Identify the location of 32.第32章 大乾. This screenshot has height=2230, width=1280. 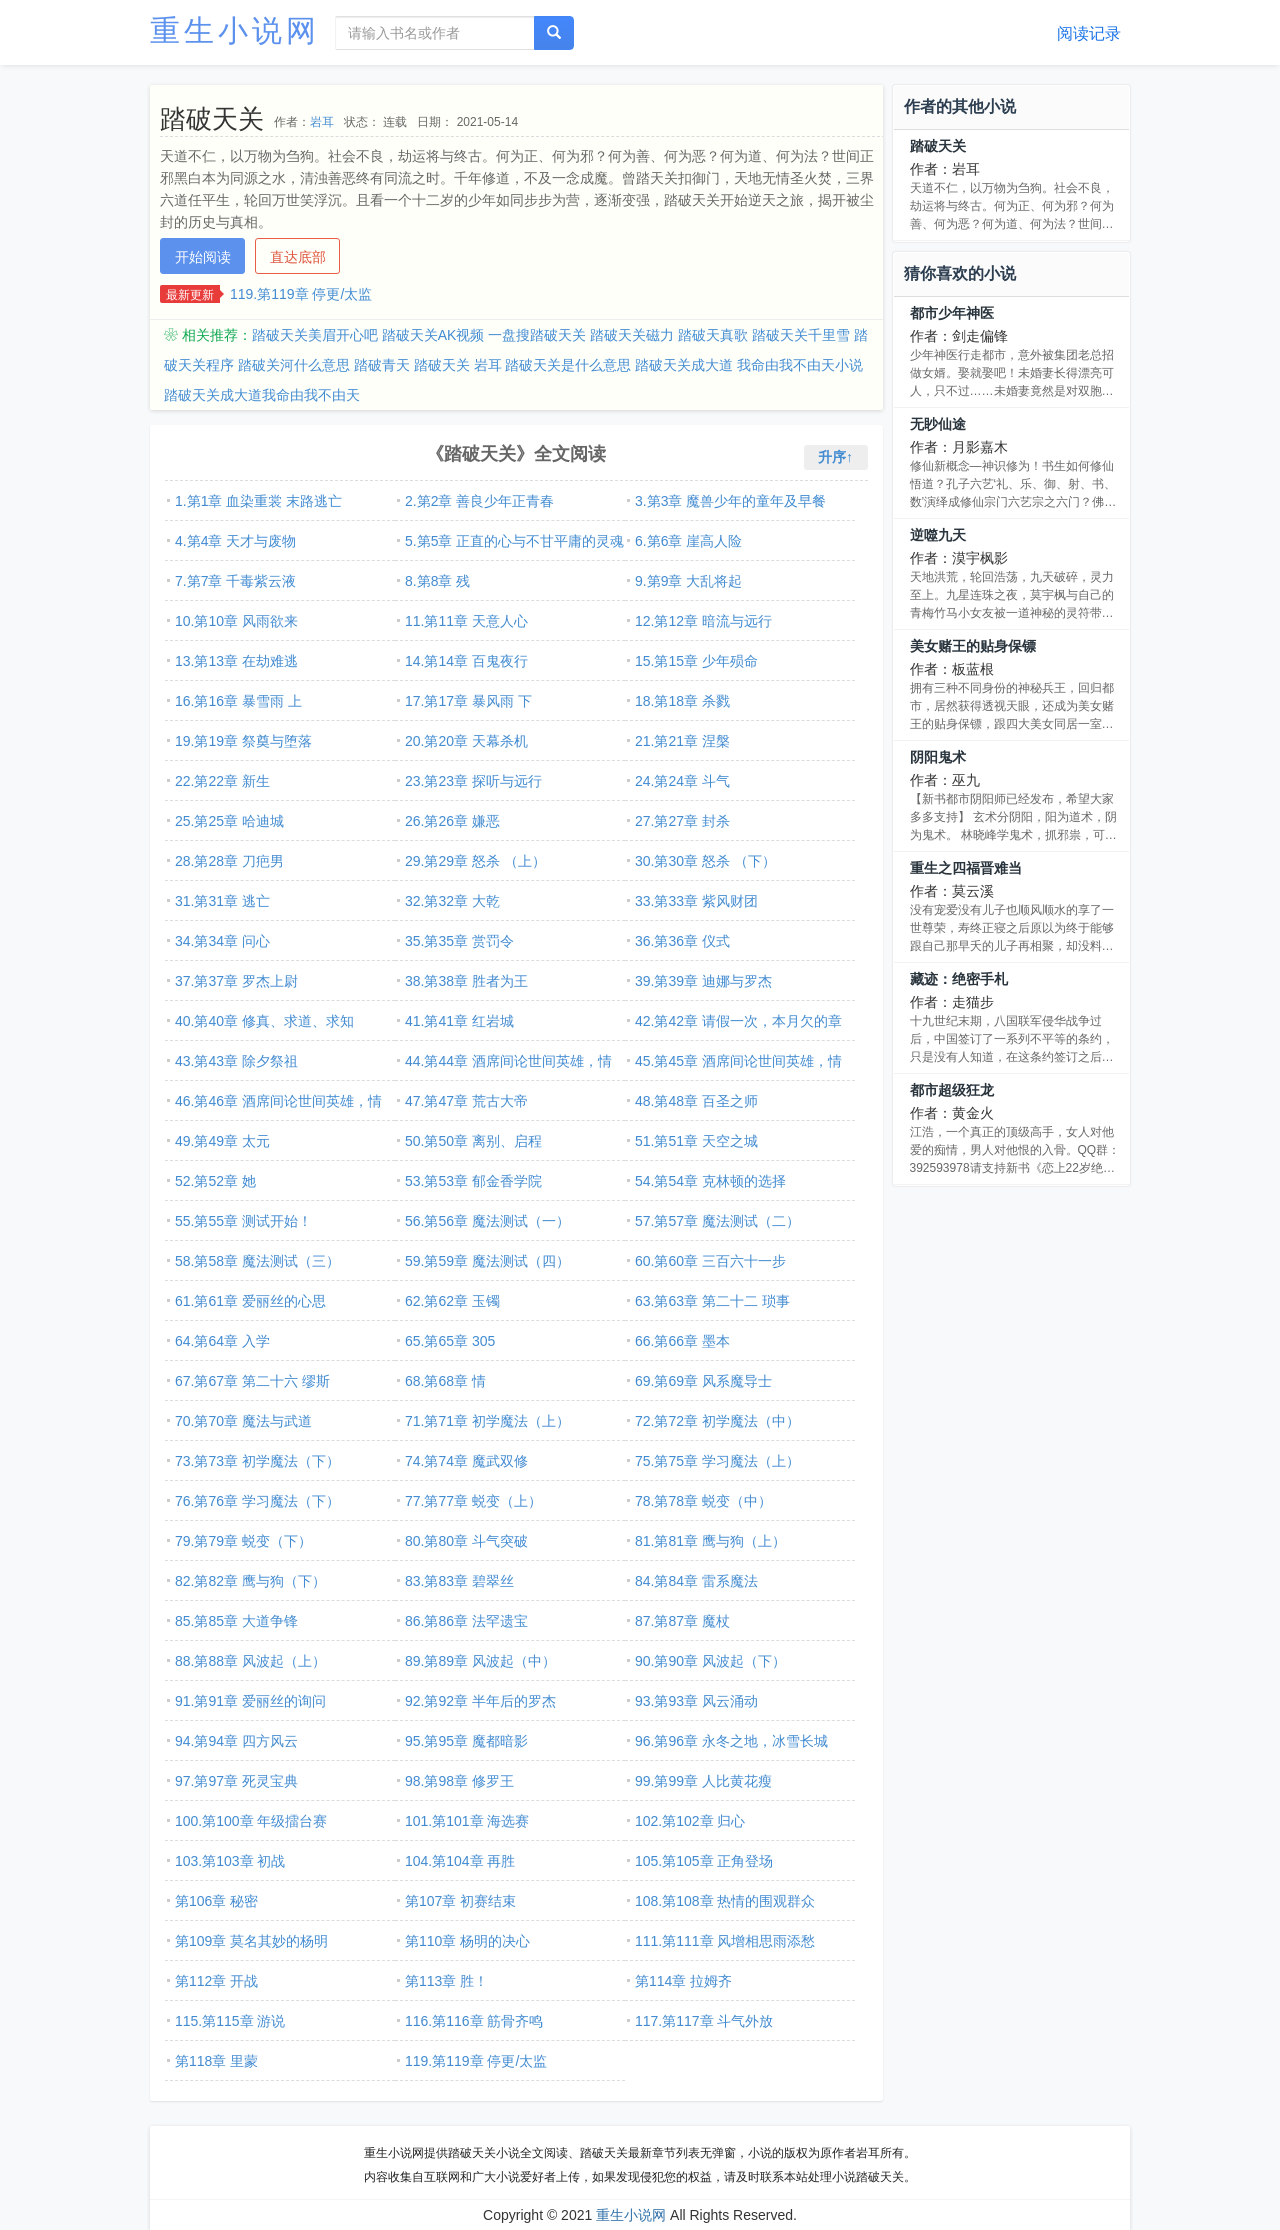
(452, 901).